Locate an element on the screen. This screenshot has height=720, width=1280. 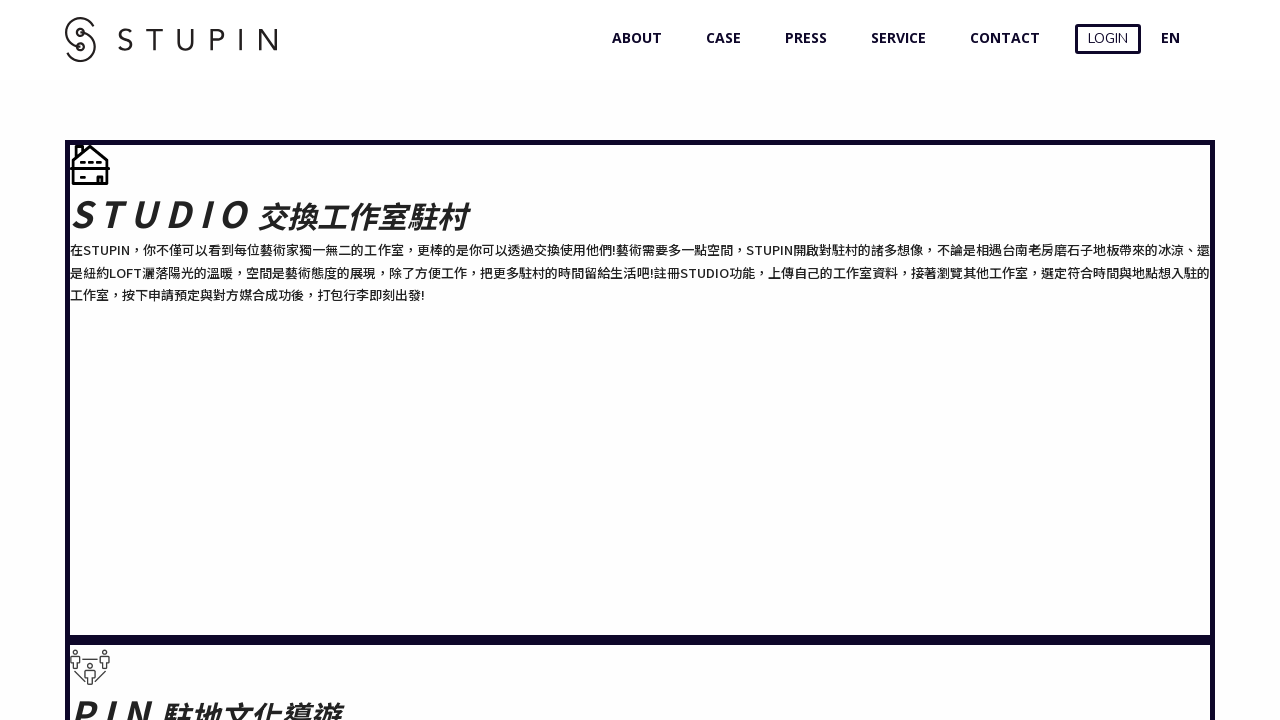
SERVICE is located at coordinates (894, 37).